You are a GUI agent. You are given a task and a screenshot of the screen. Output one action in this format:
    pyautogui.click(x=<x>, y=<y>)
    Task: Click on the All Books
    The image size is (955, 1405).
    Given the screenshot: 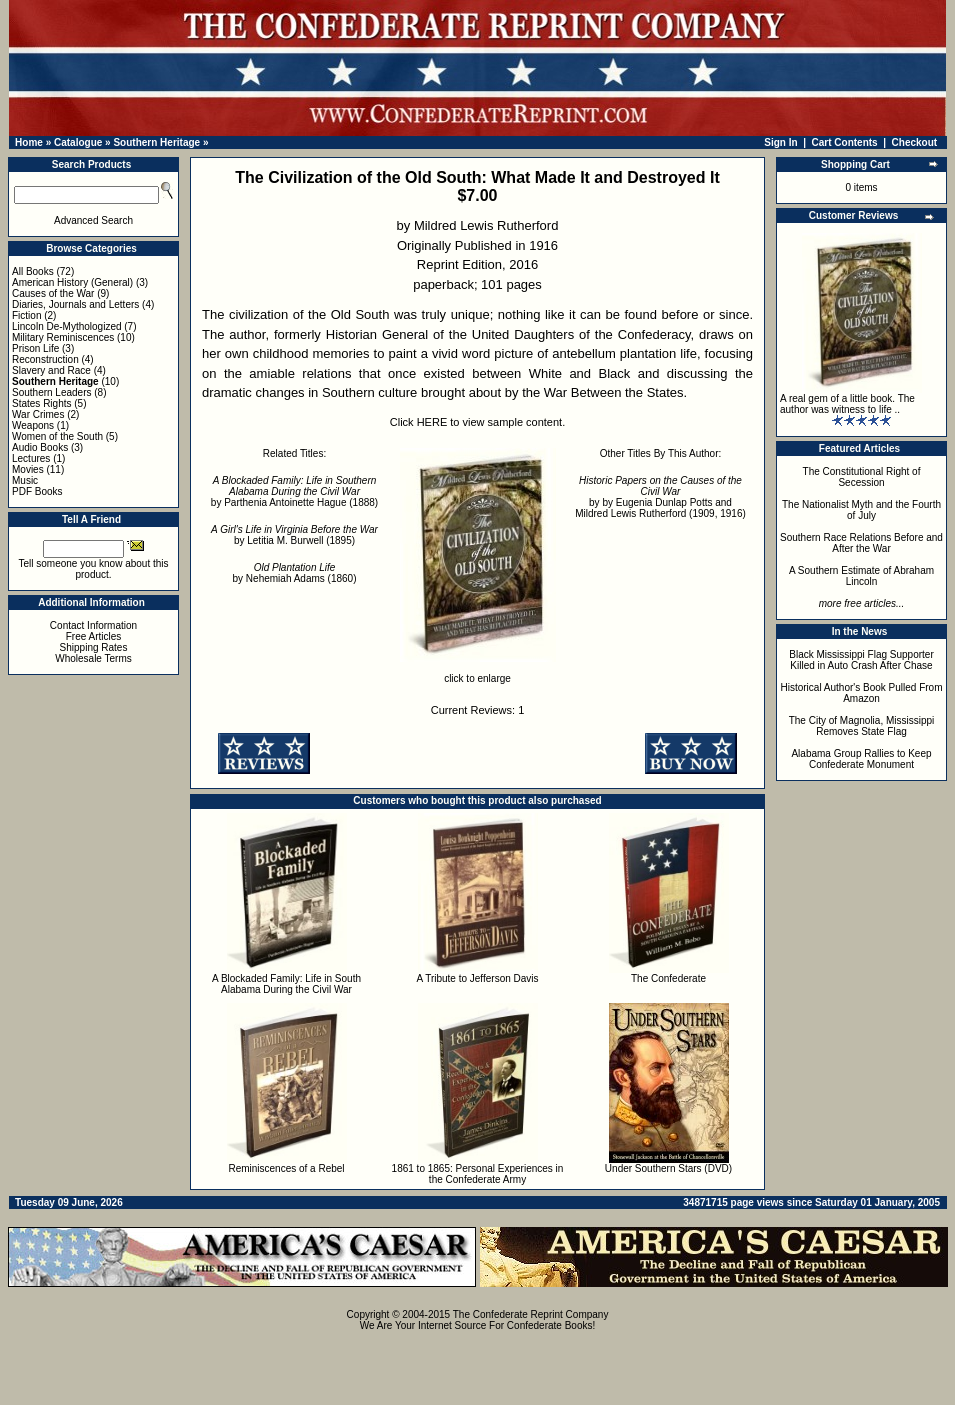 What is the action you would take?
    pyautogui.click(x=33, y=271)
    